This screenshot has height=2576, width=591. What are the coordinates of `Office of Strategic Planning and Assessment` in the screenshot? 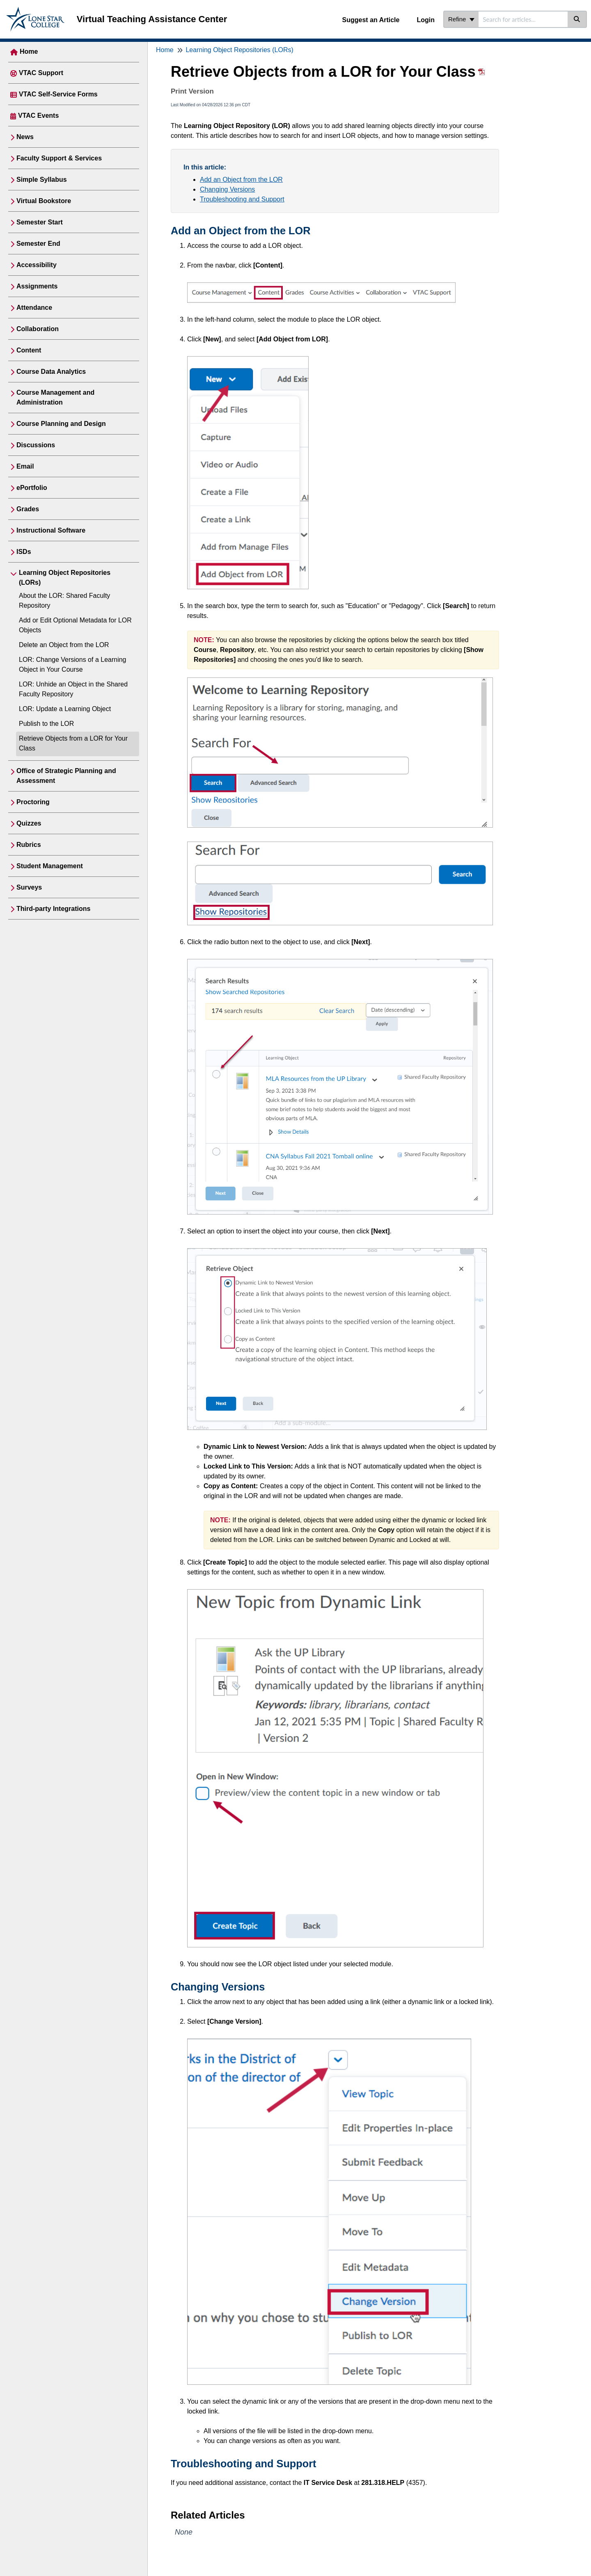 It's located at (66, 775).